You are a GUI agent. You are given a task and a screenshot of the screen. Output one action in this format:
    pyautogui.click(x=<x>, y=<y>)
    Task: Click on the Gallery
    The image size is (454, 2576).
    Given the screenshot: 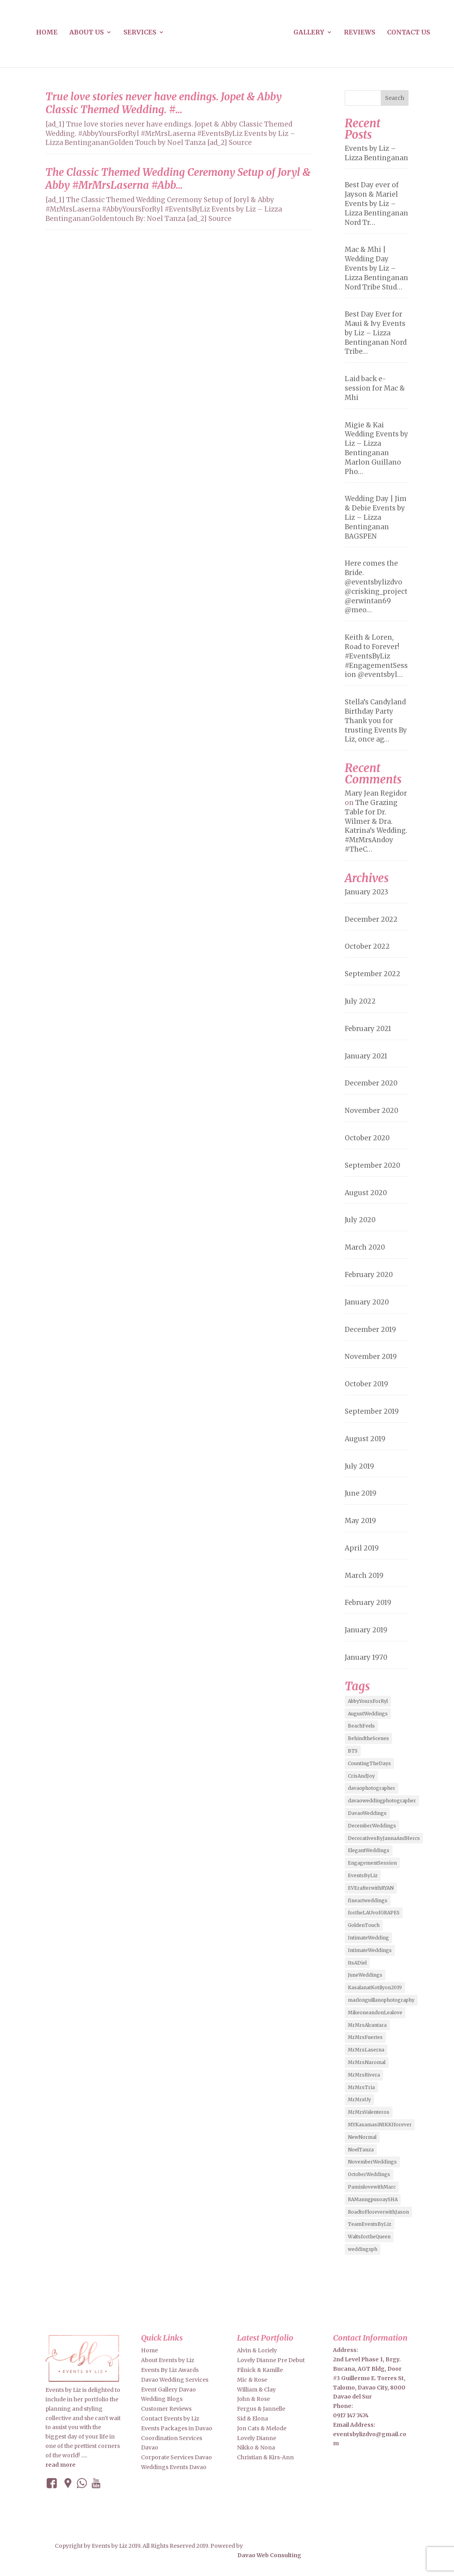 What is the action you would take?
    pyautogui.click(x=308, y=32)
    